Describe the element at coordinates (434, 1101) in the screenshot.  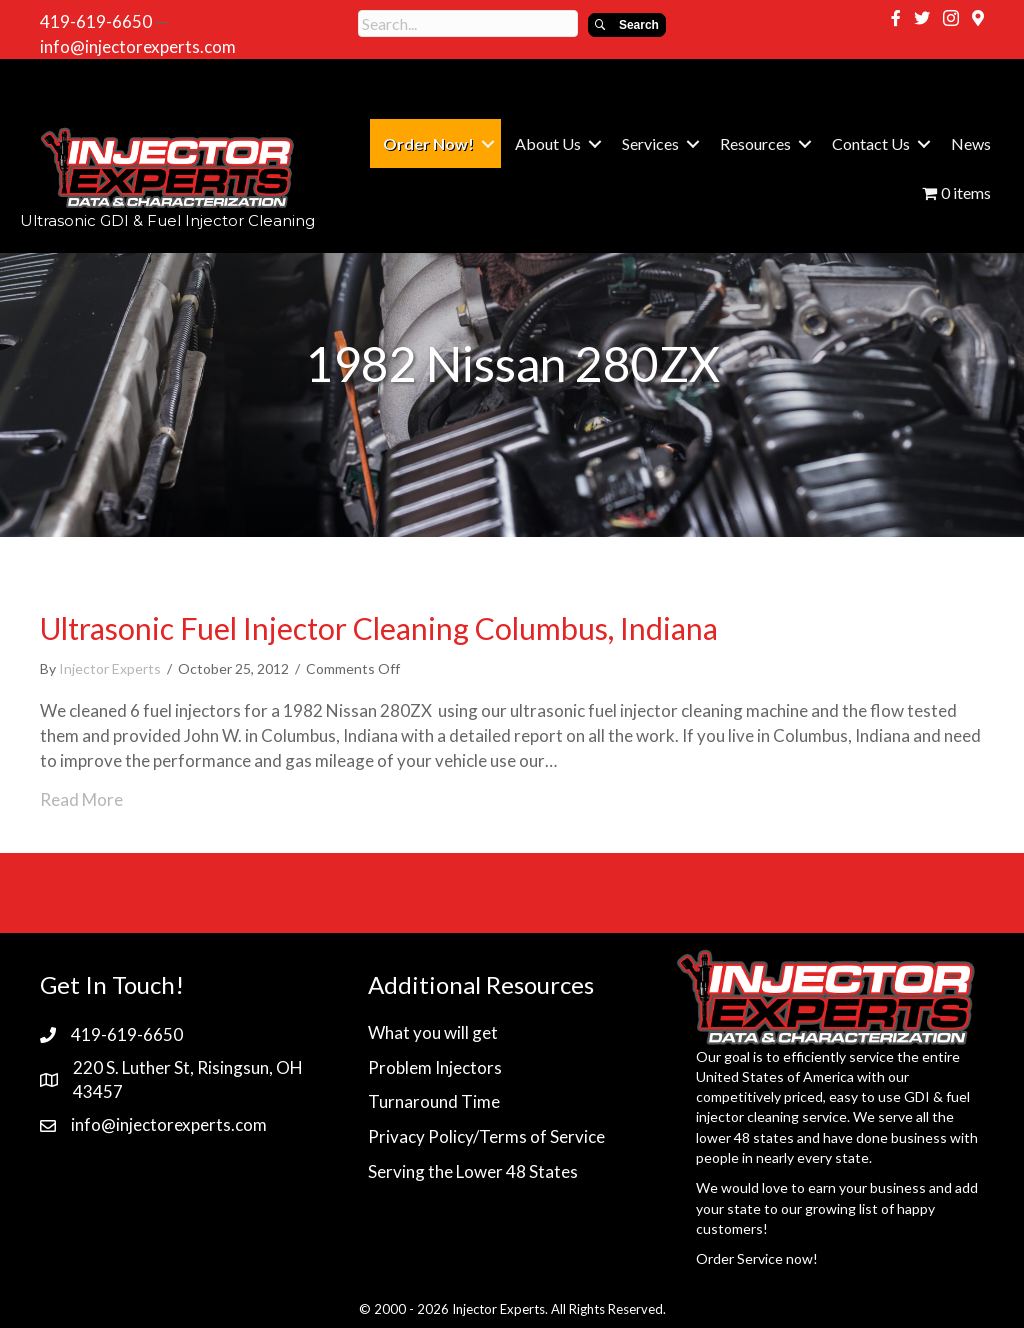
I see `Turnaround Time` at that location.